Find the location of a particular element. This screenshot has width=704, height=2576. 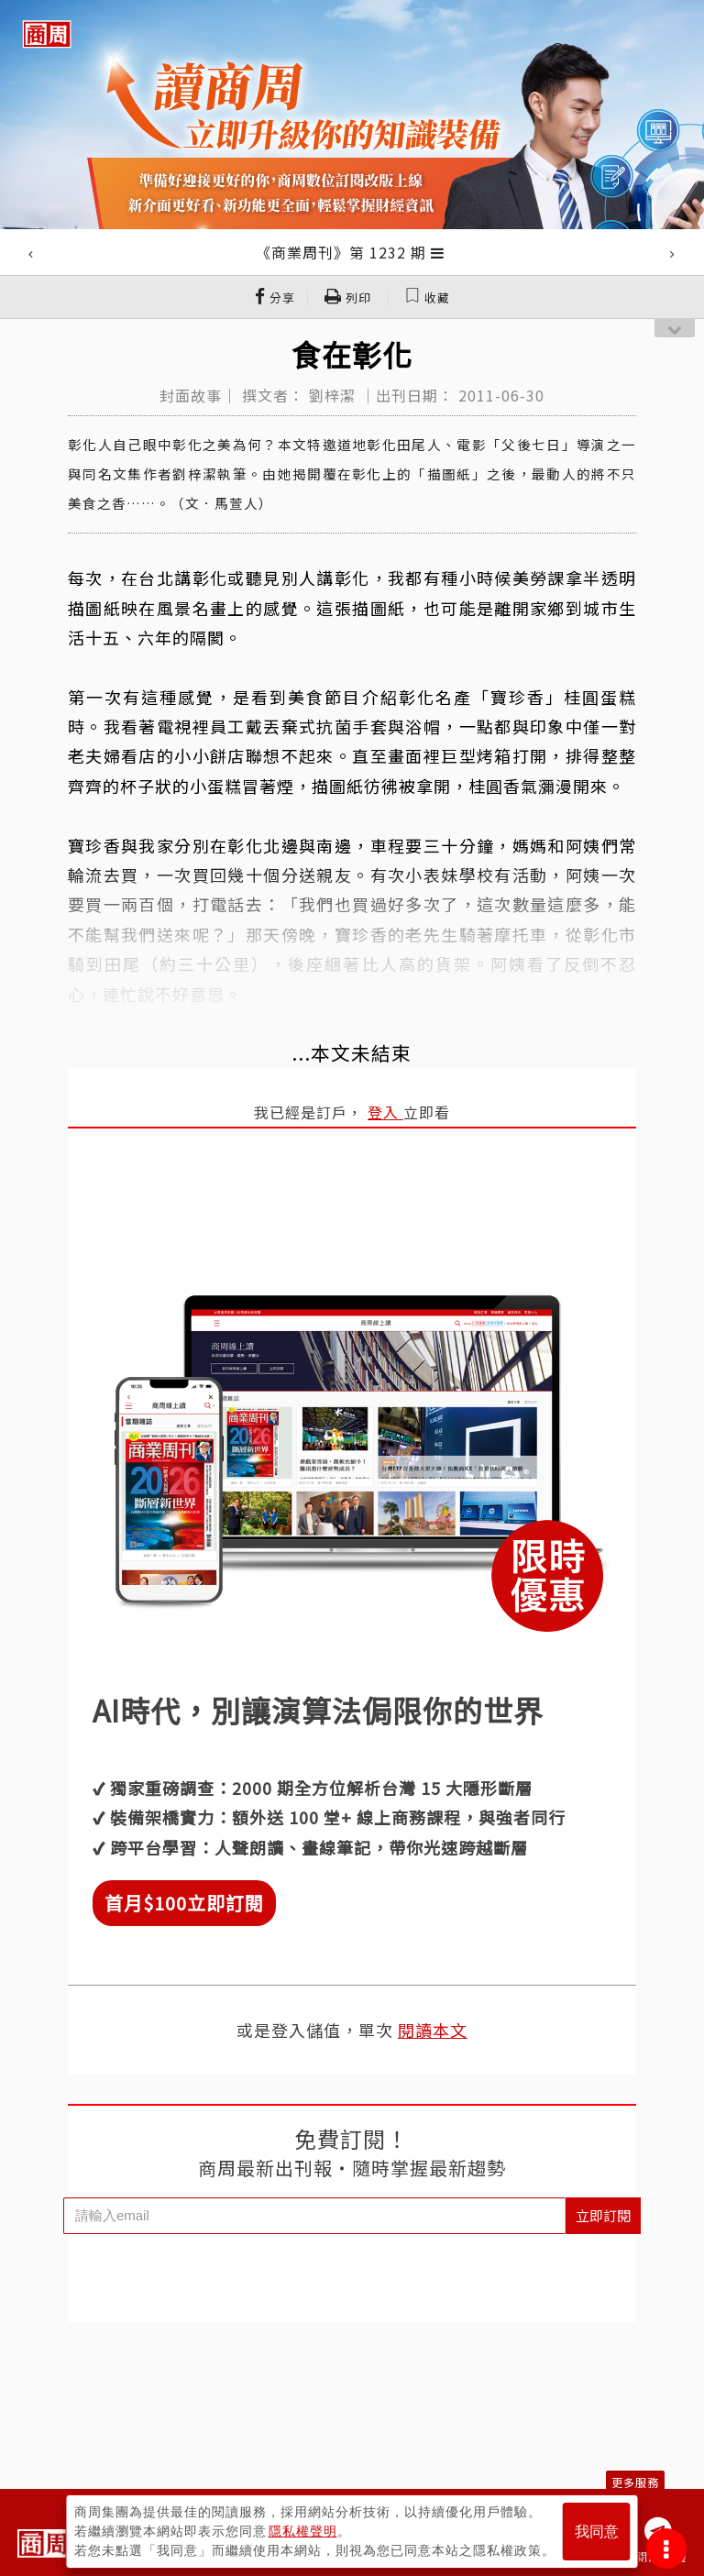

更多服務 is located at coordinates (635, 2482).